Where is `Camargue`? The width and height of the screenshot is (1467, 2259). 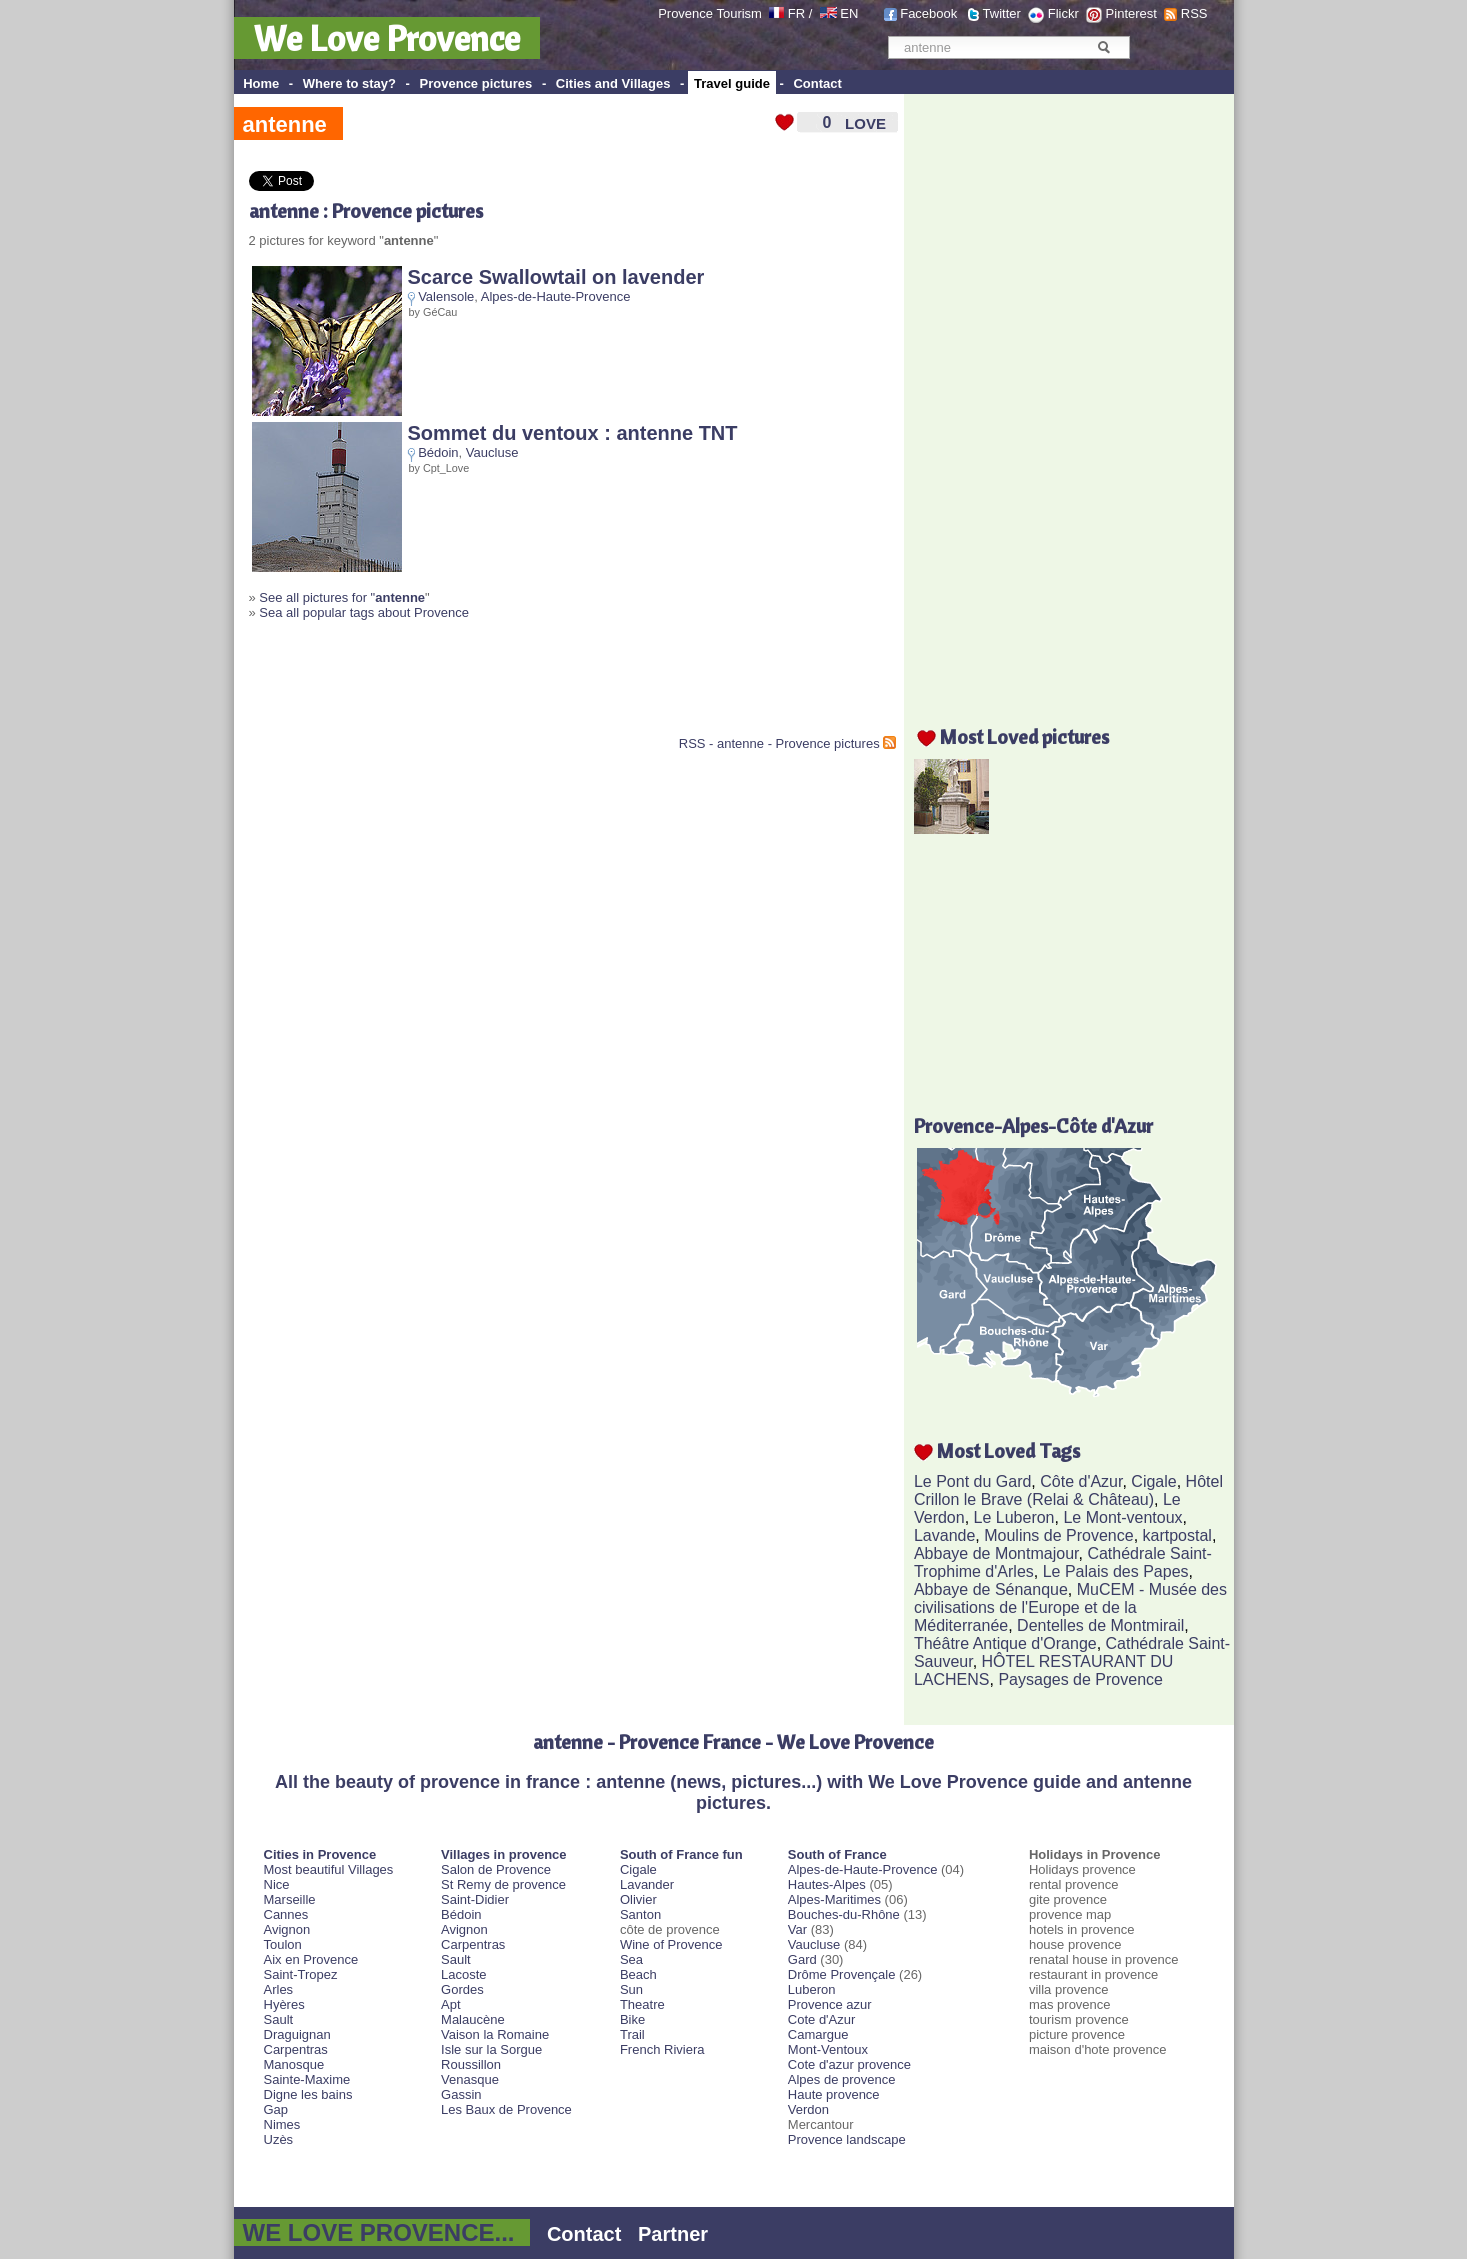 Camargue is located at coordinates (818, 2034).